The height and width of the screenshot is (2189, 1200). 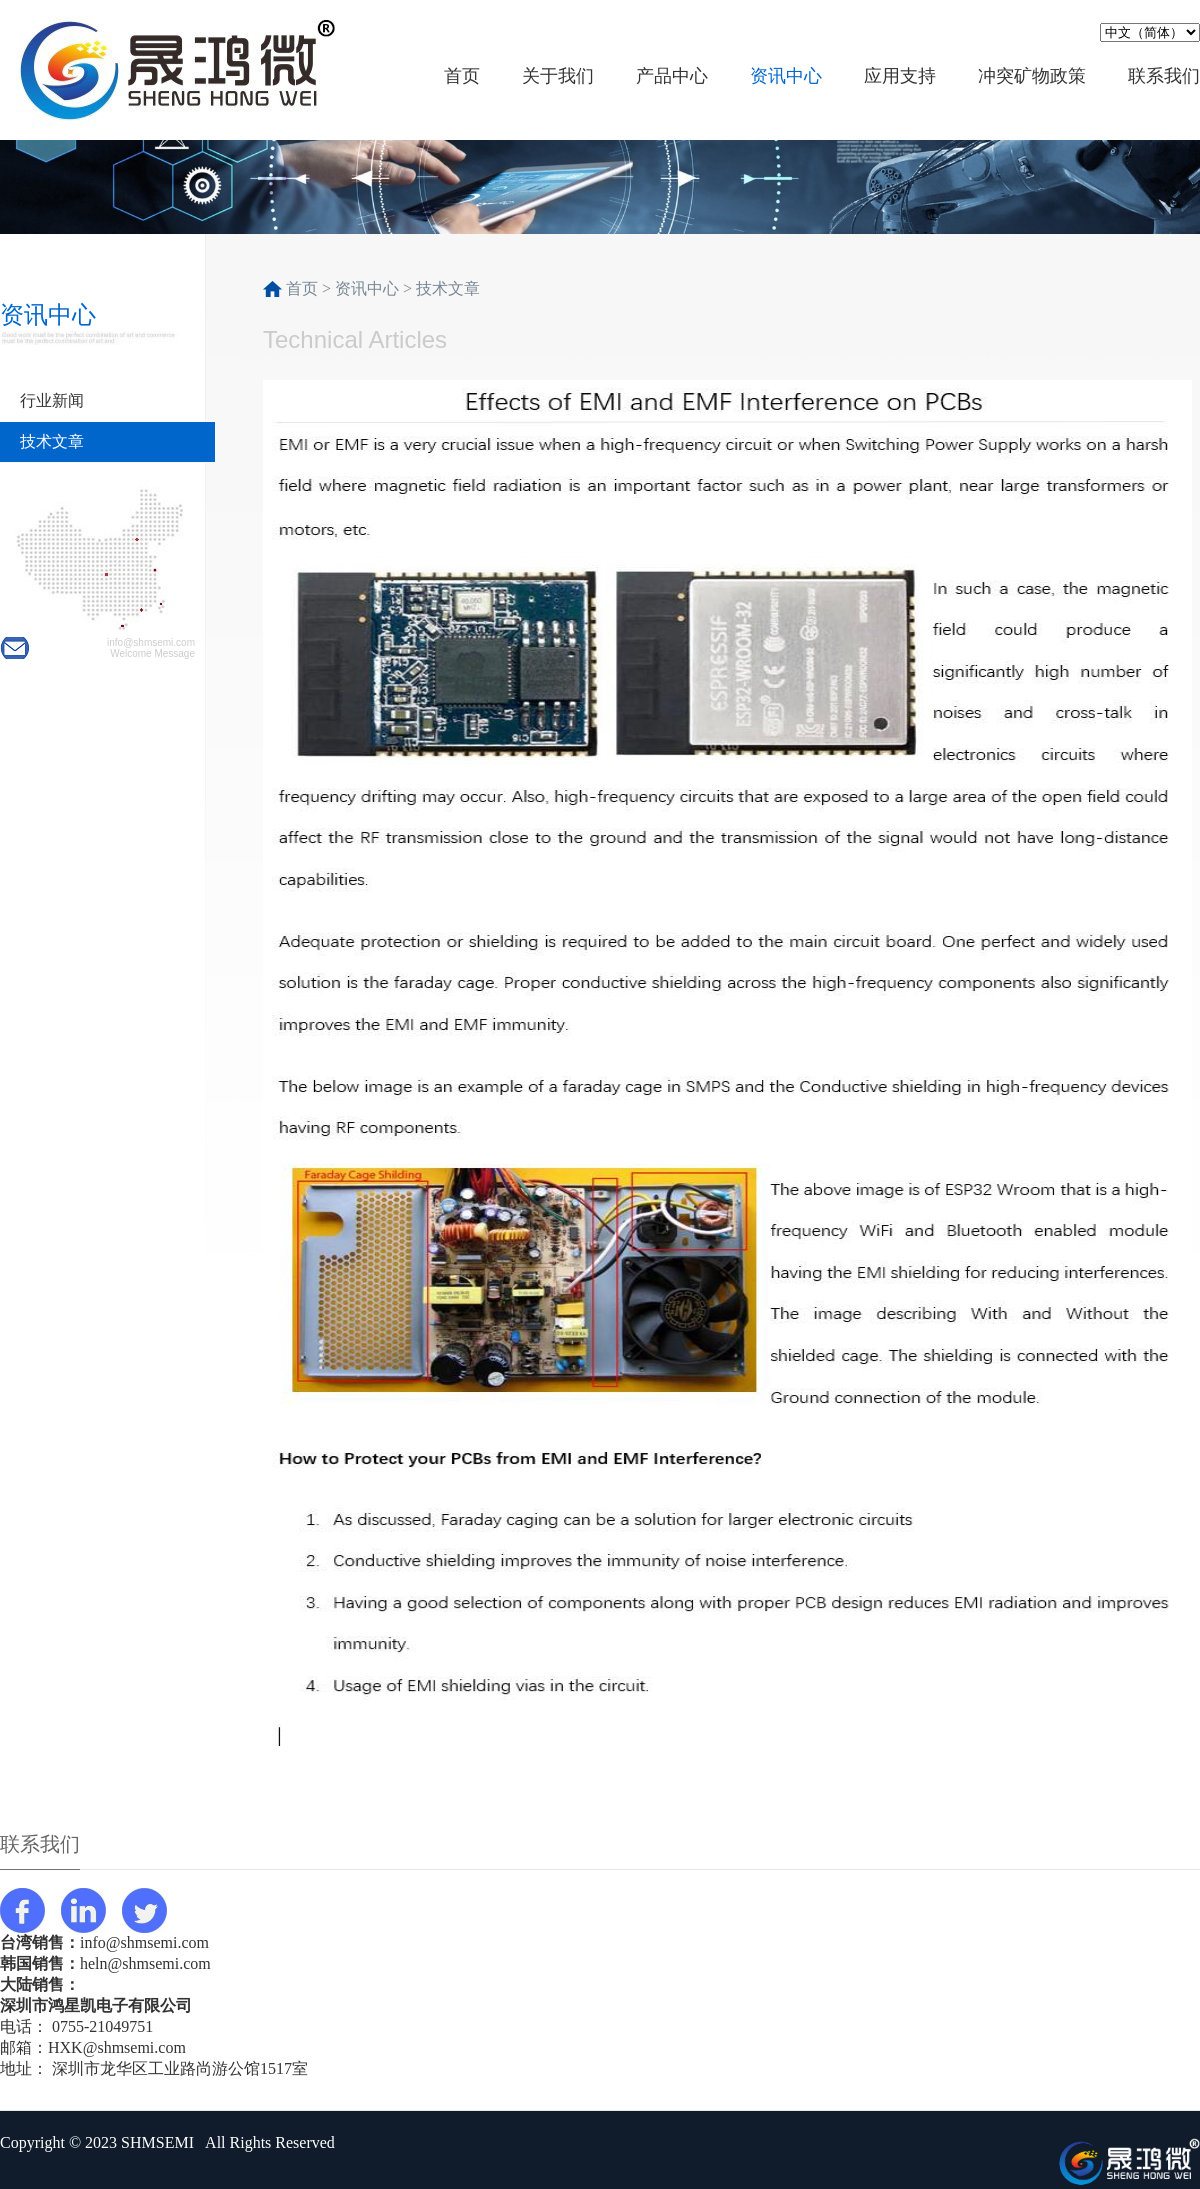 What do you see at coordinates (462, 76) in the screenshot?
I see `首页` at bounding box center [462, 76].